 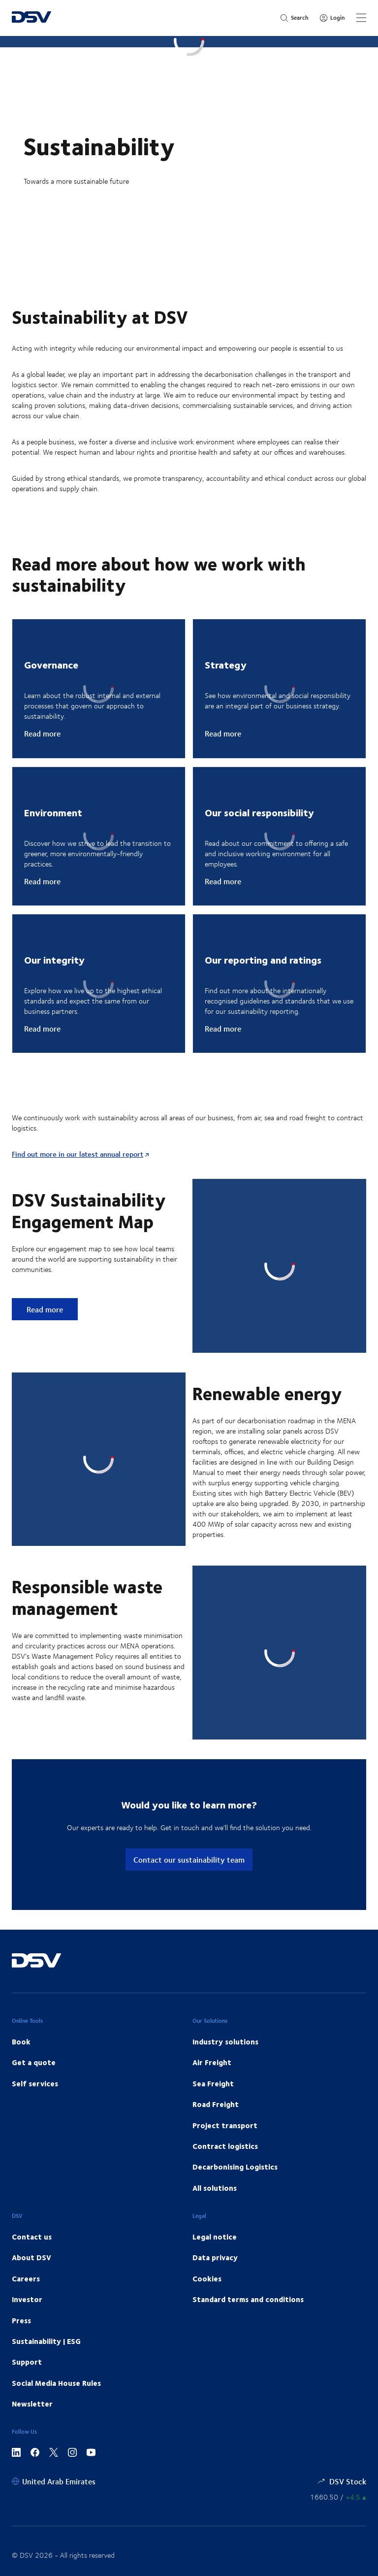 What do you see at coordinates (213, 2083) in the screenshot?
I see `Sea Freight` at bounding box center [213, 2083].